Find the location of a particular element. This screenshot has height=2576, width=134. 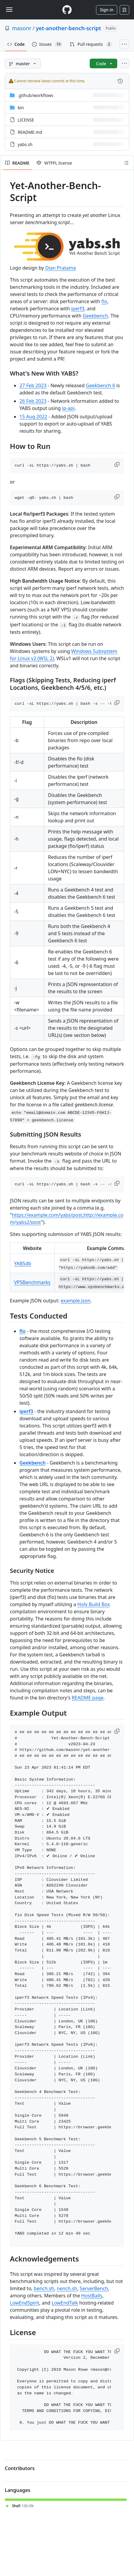

VPSBenchmarks is located at coordinates (32, 1282).